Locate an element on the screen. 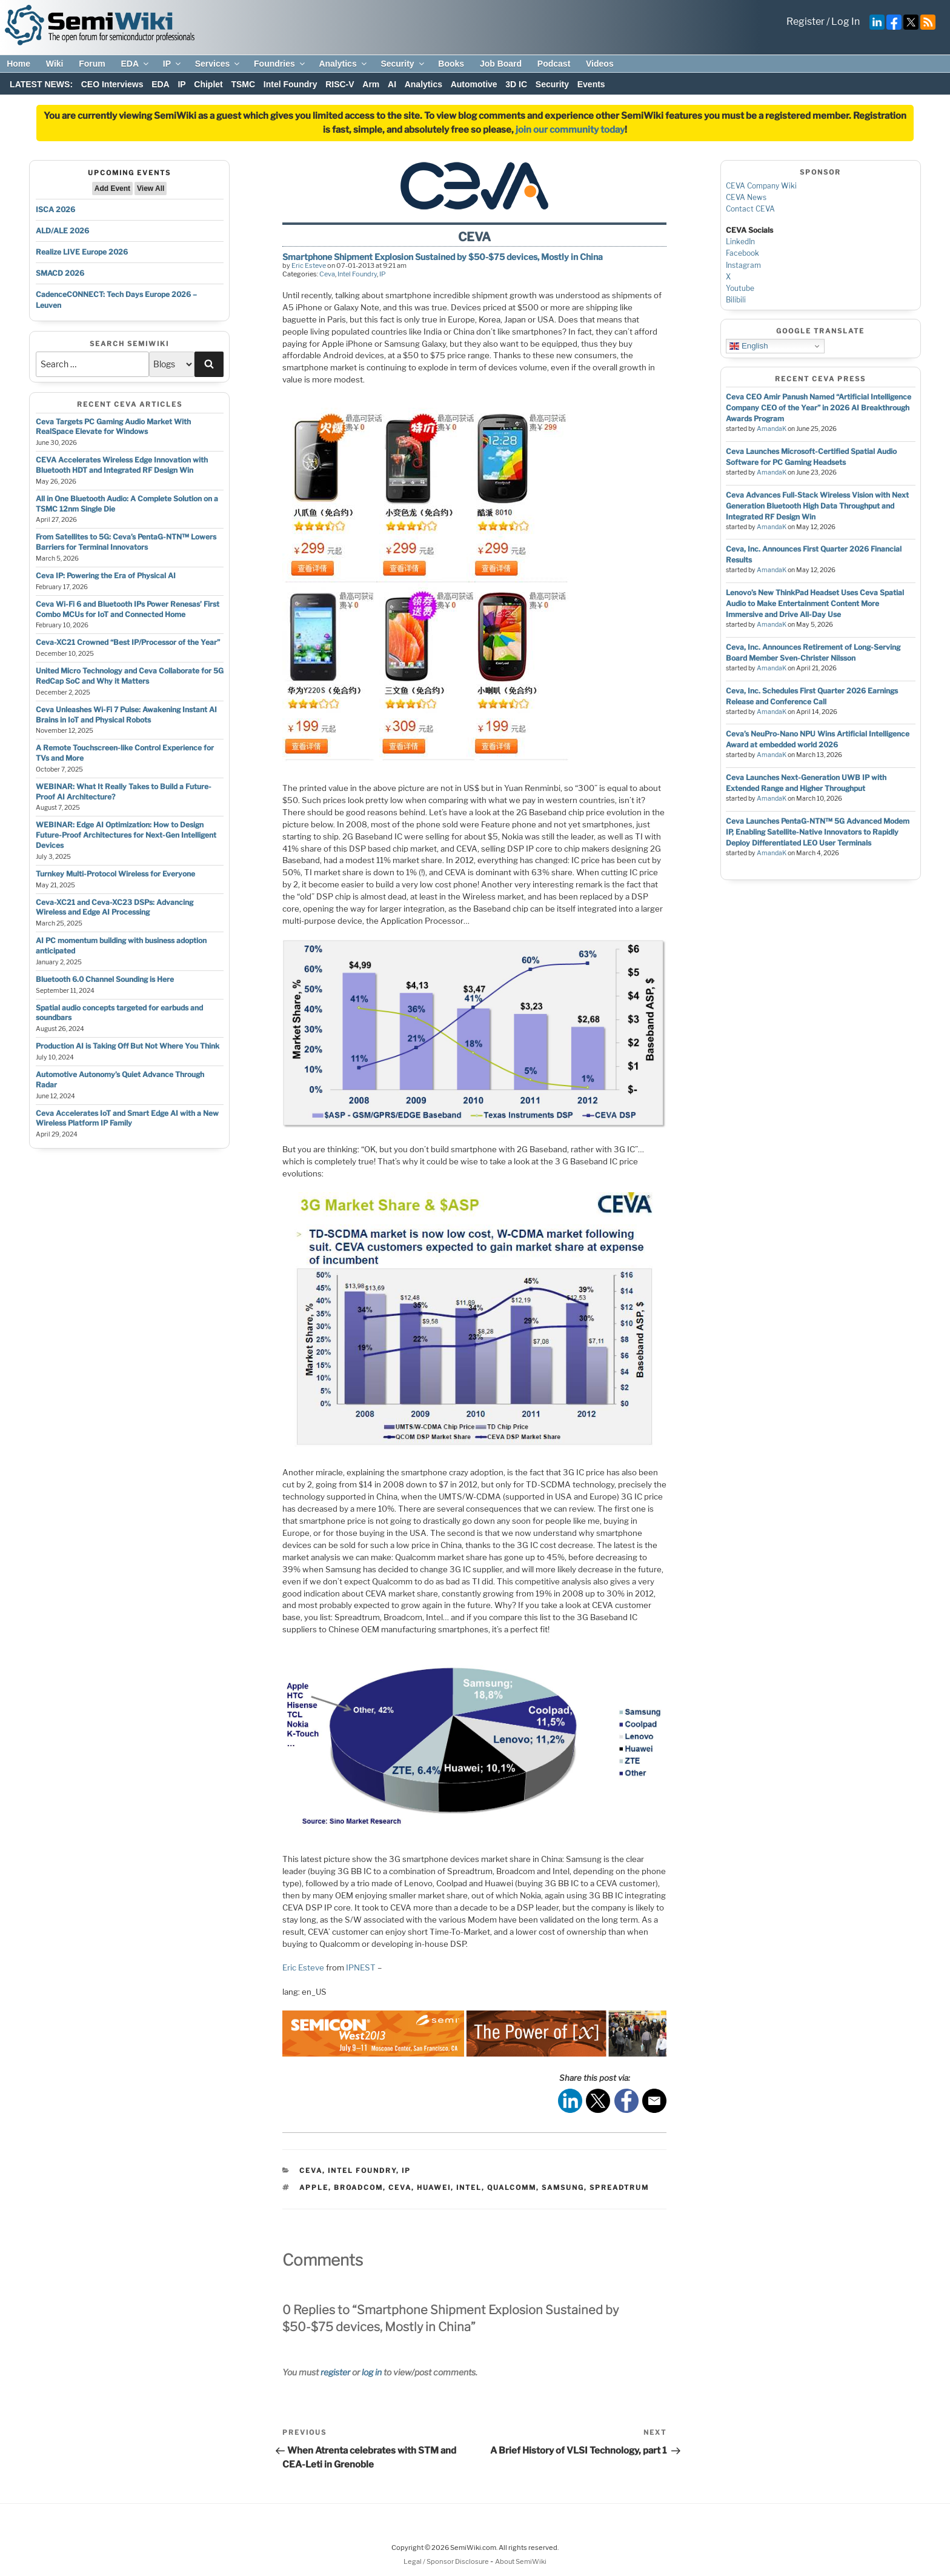 The image size is (950, 2576). 3D IC is located at coordinates (516, 84).